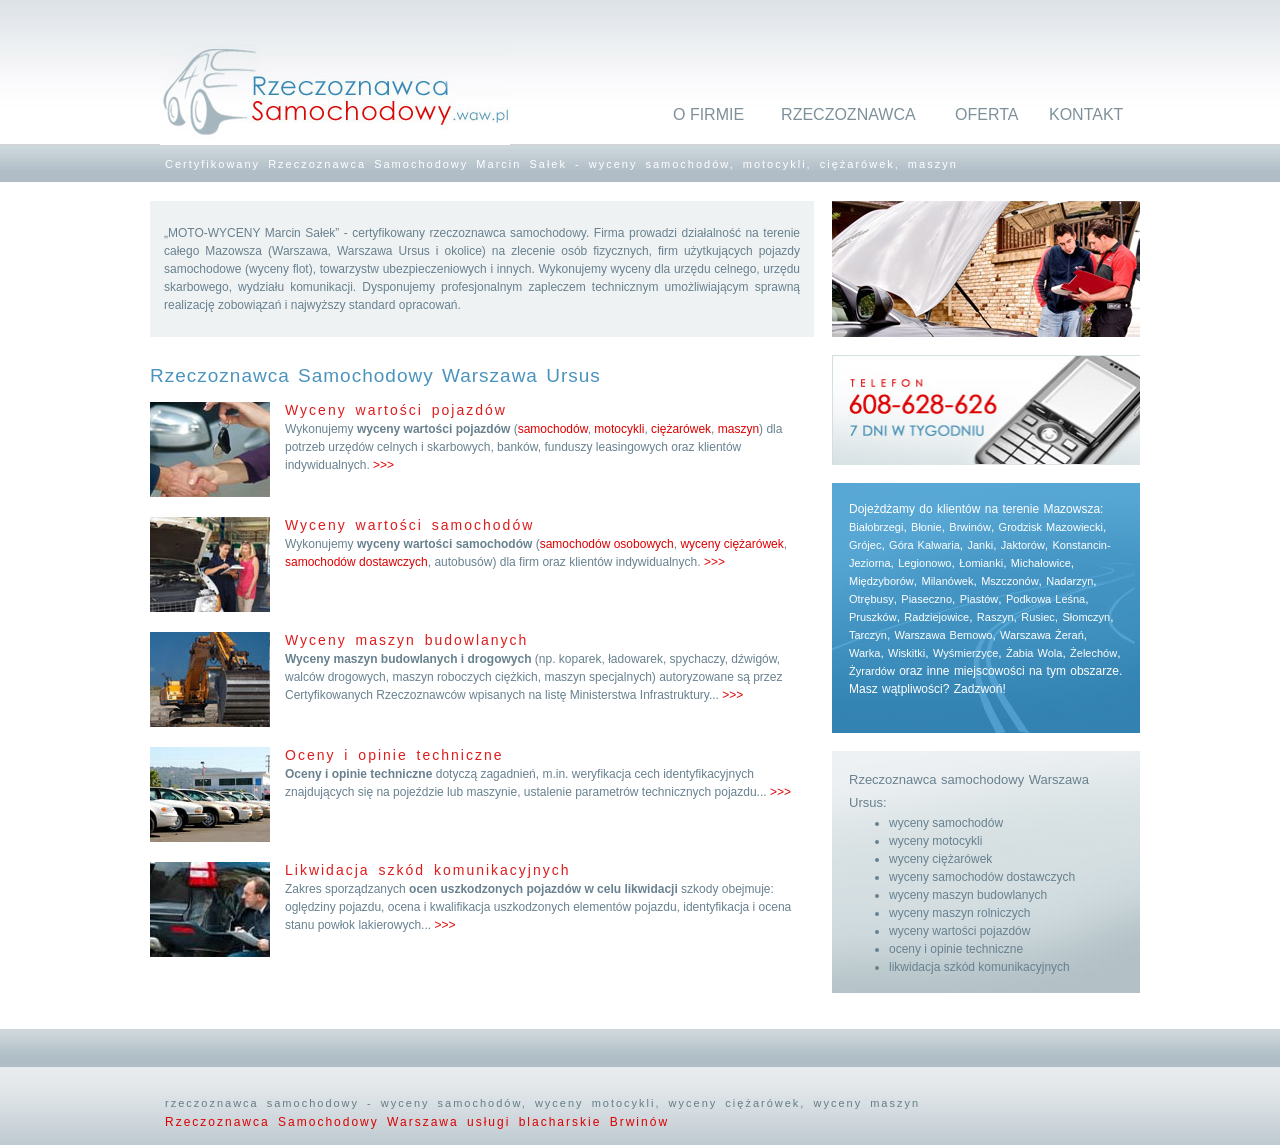  What do you see at coordinates (731, 544) in the screenshot?
I see `wyceny ciężarówek` at bounding box center [731, 544].